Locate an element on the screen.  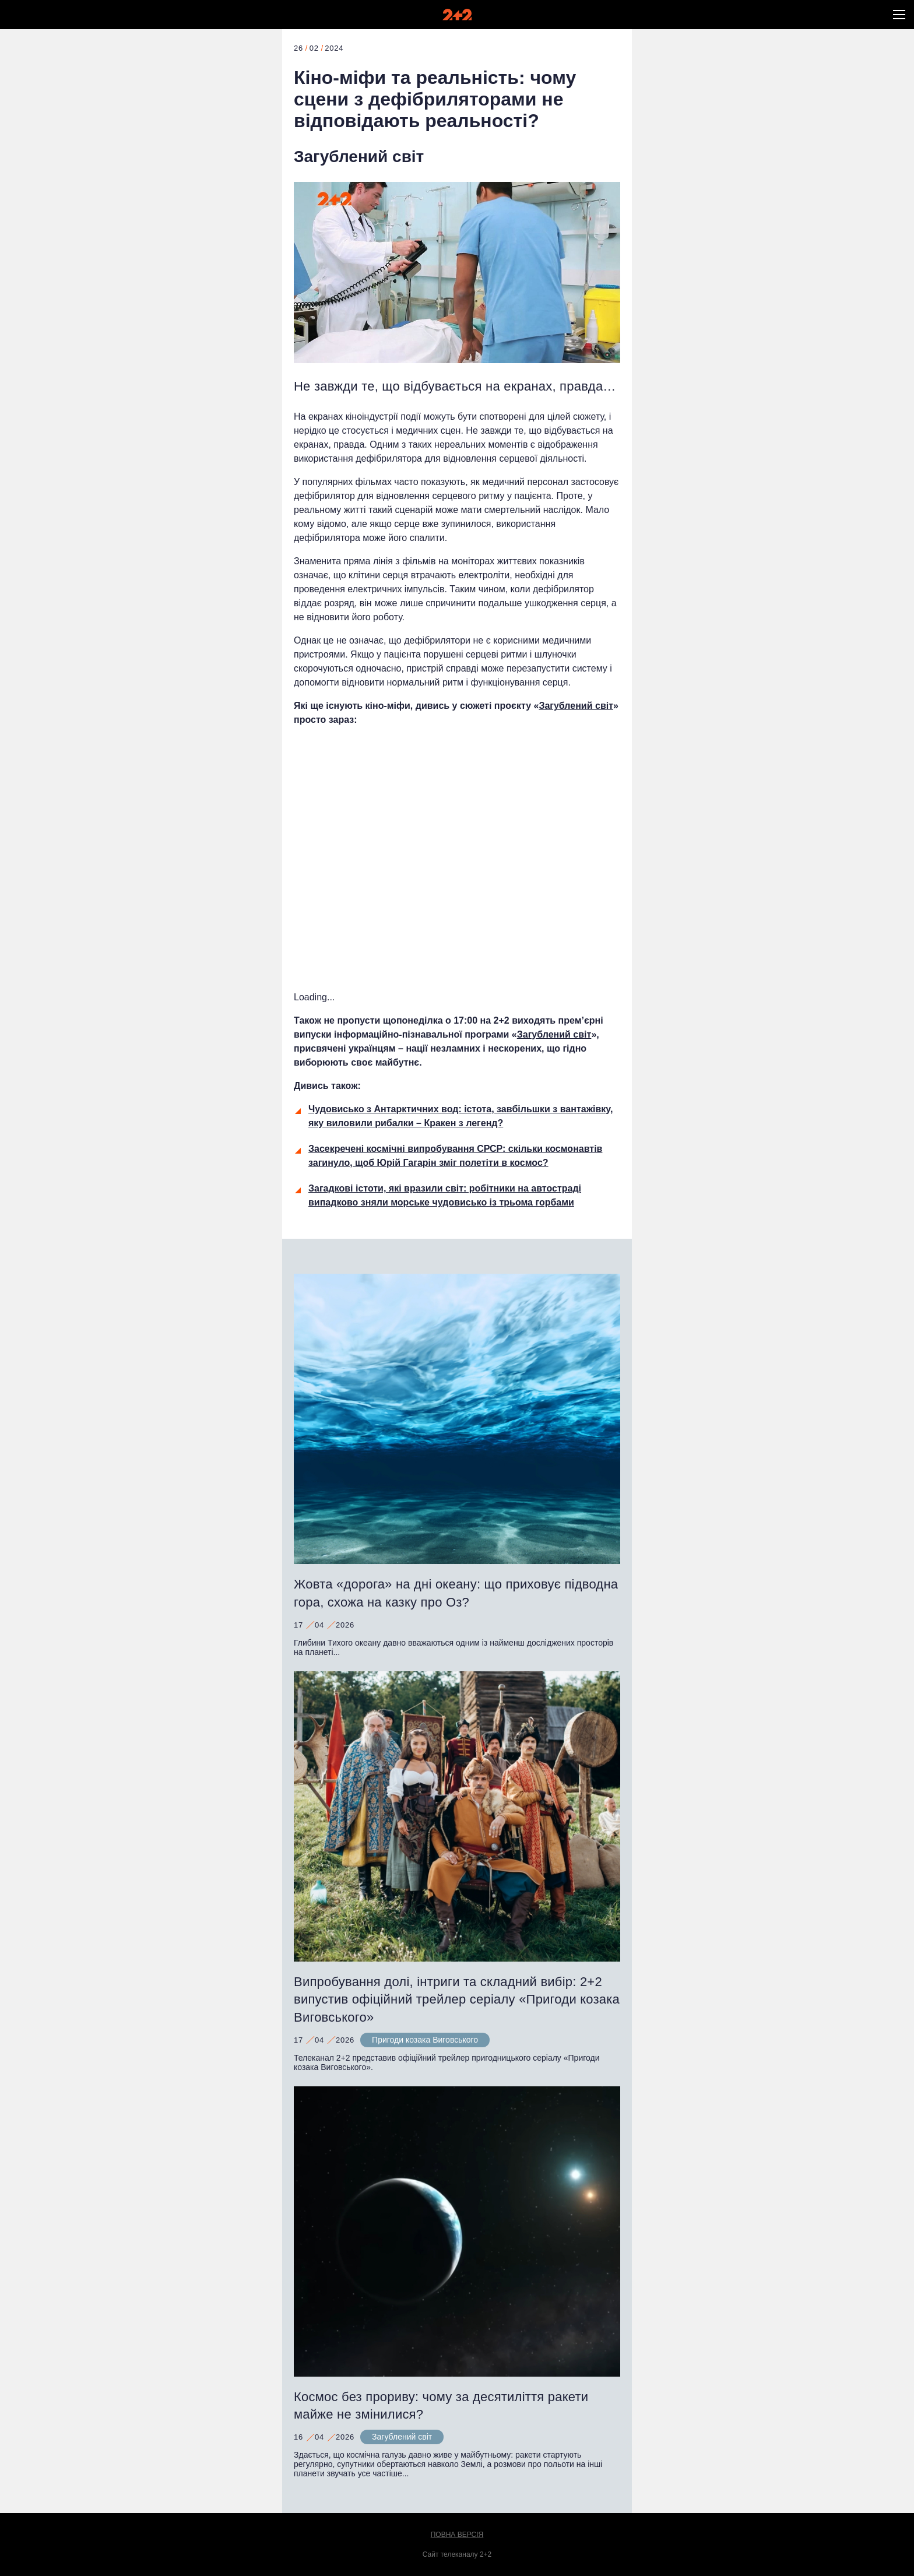
Пригоди козака Виговського is located at coordinates (425, 2039).